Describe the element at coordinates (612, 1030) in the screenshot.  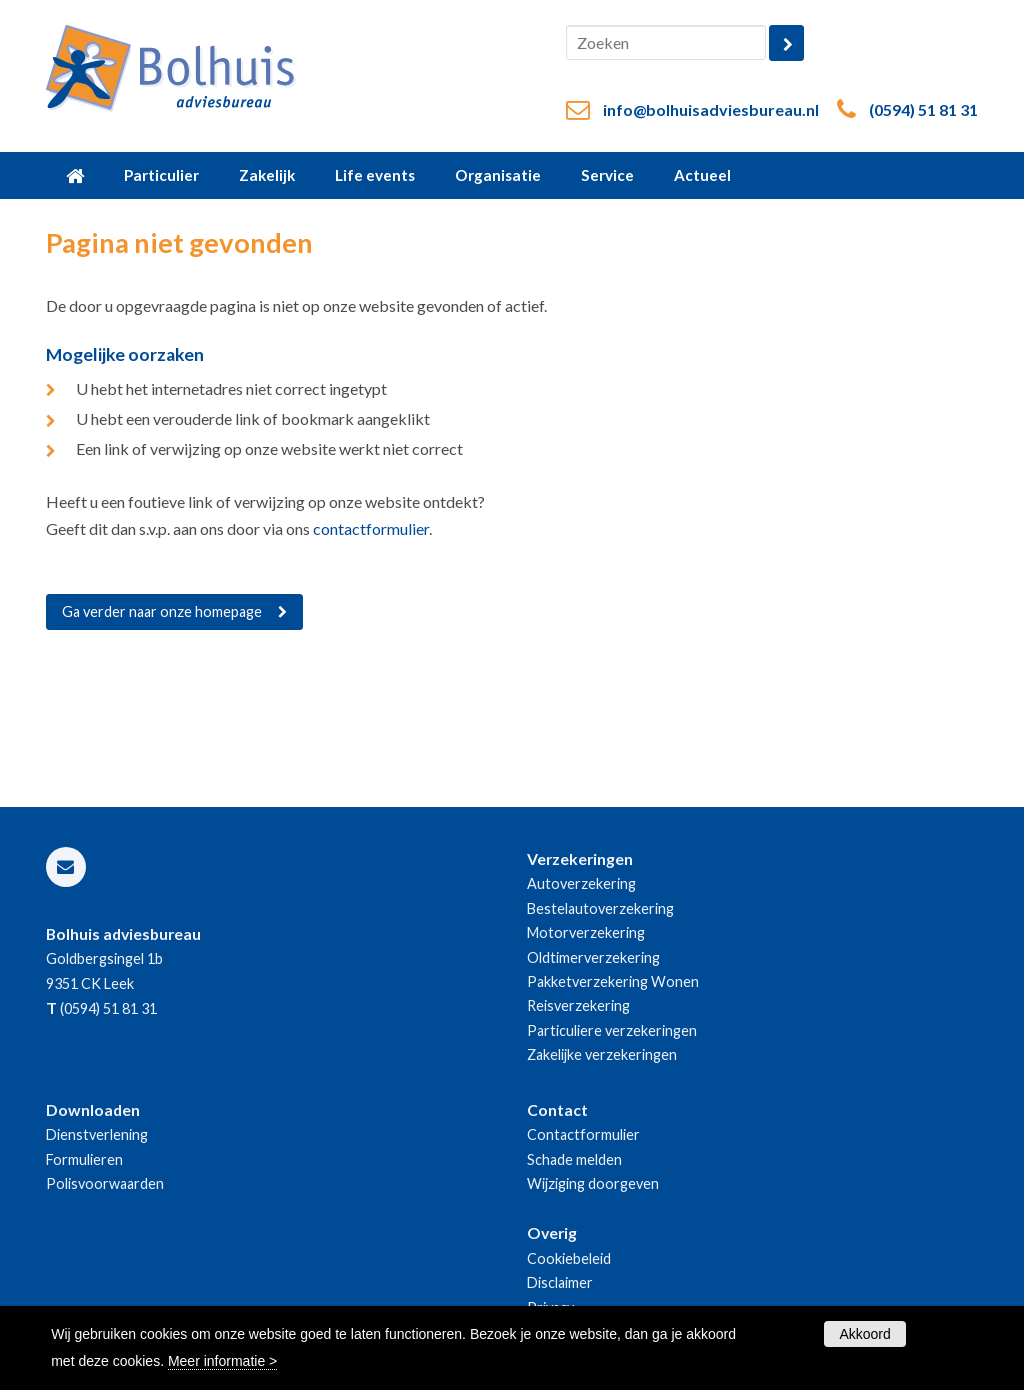
I see `Particuliere verzekeringen` at that location.